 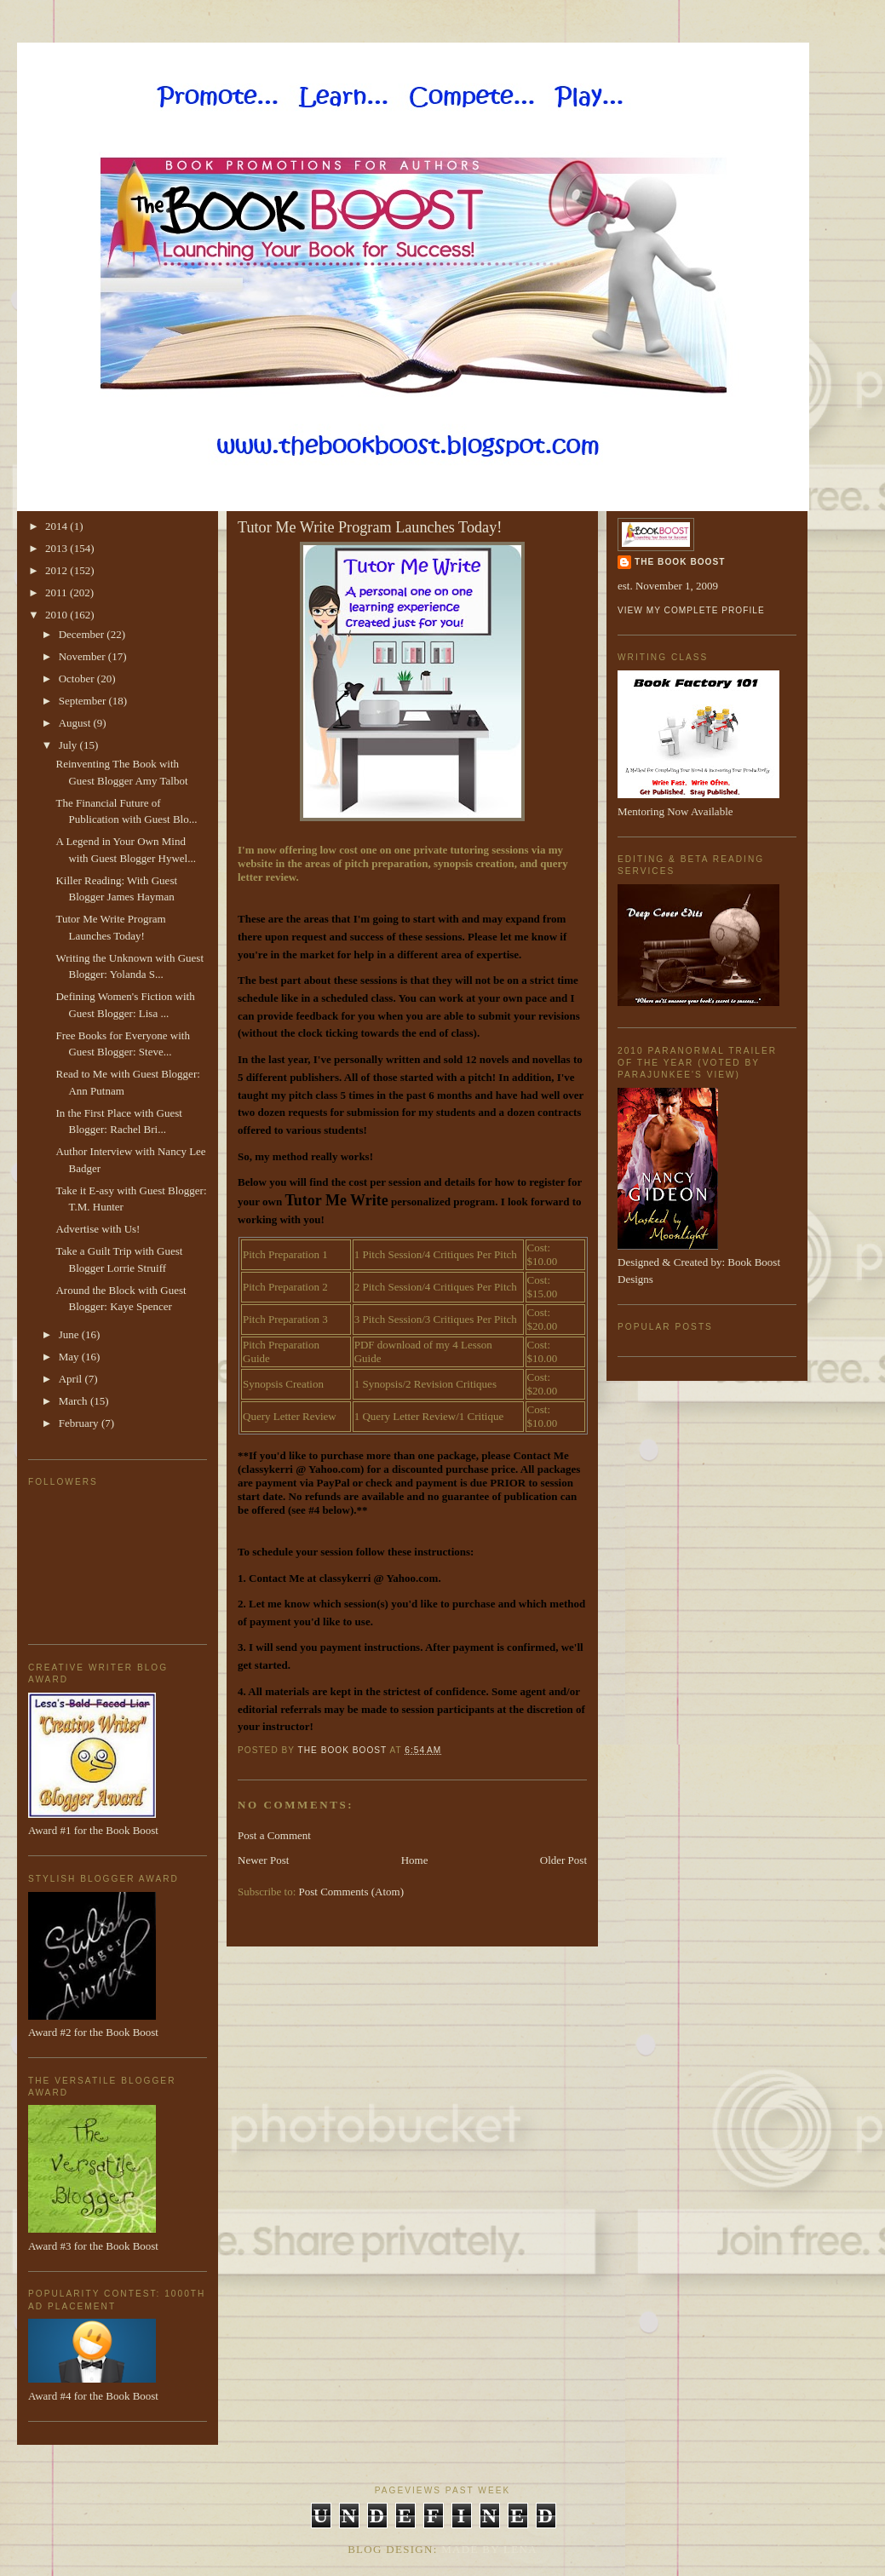 What do you see at coordinates (414, 1860) in the screenshot?
I see `Home` at bounding box center [414, 1860].